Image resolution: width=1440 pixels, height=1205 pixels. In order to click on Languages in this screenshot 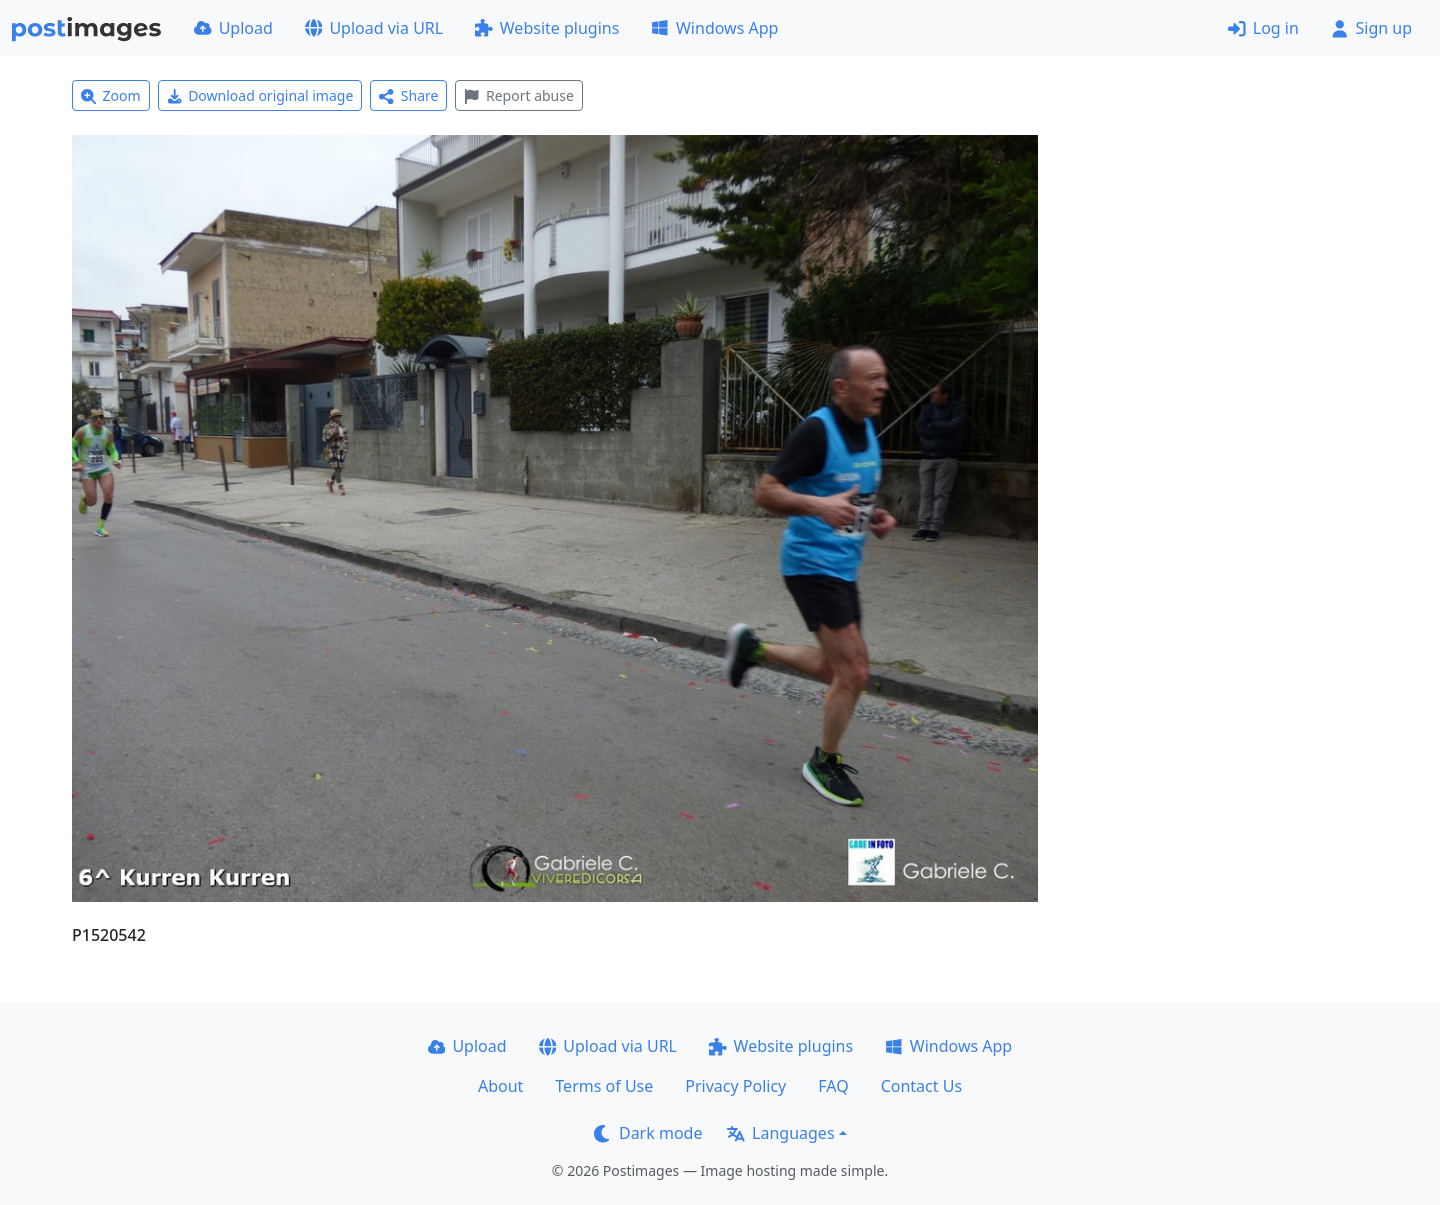, I will do `click(780, 1133)`.